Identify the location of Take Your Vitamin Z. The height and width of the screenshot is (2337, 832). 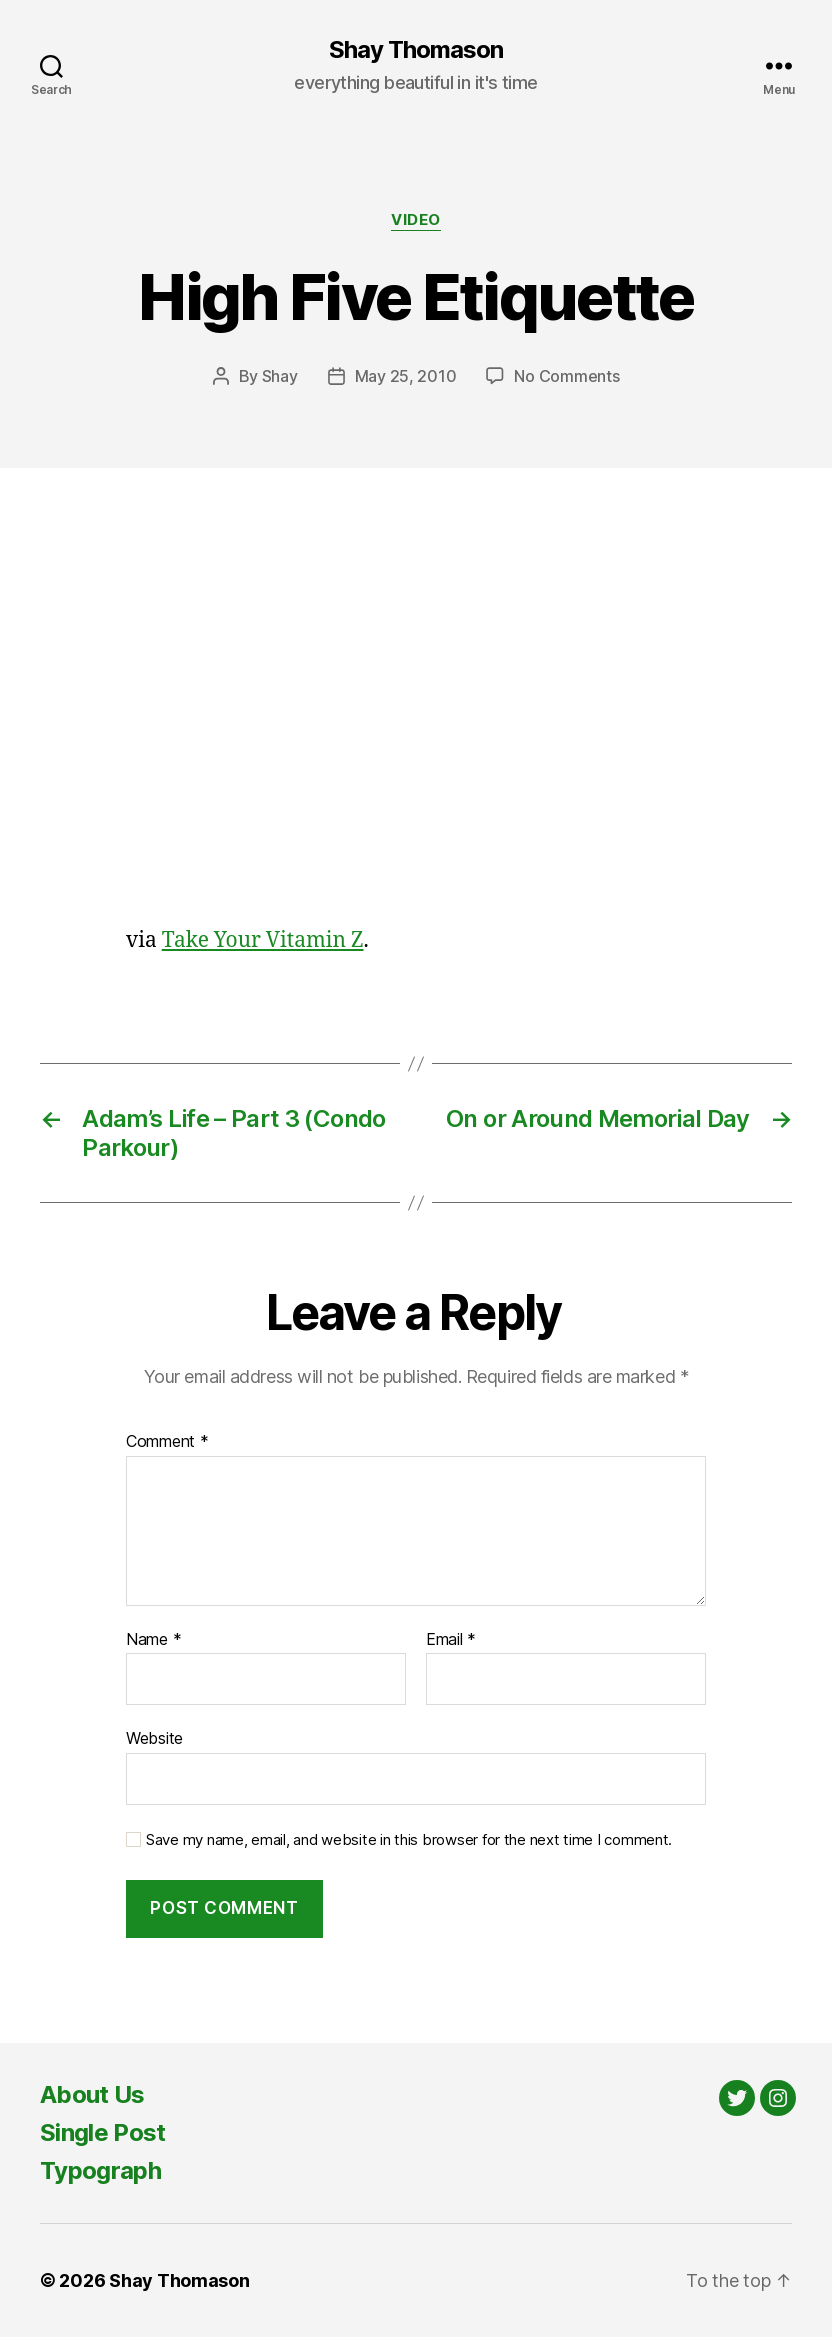
(263, 940).